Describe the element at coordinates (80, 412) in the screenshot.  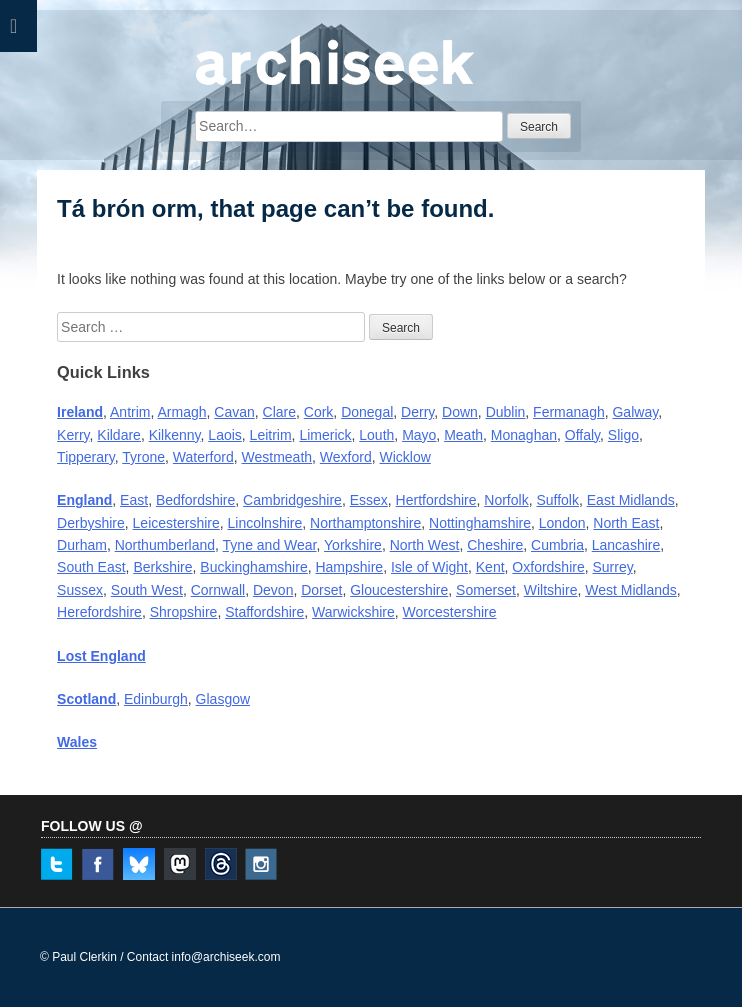
I see `Ireland` at that location.